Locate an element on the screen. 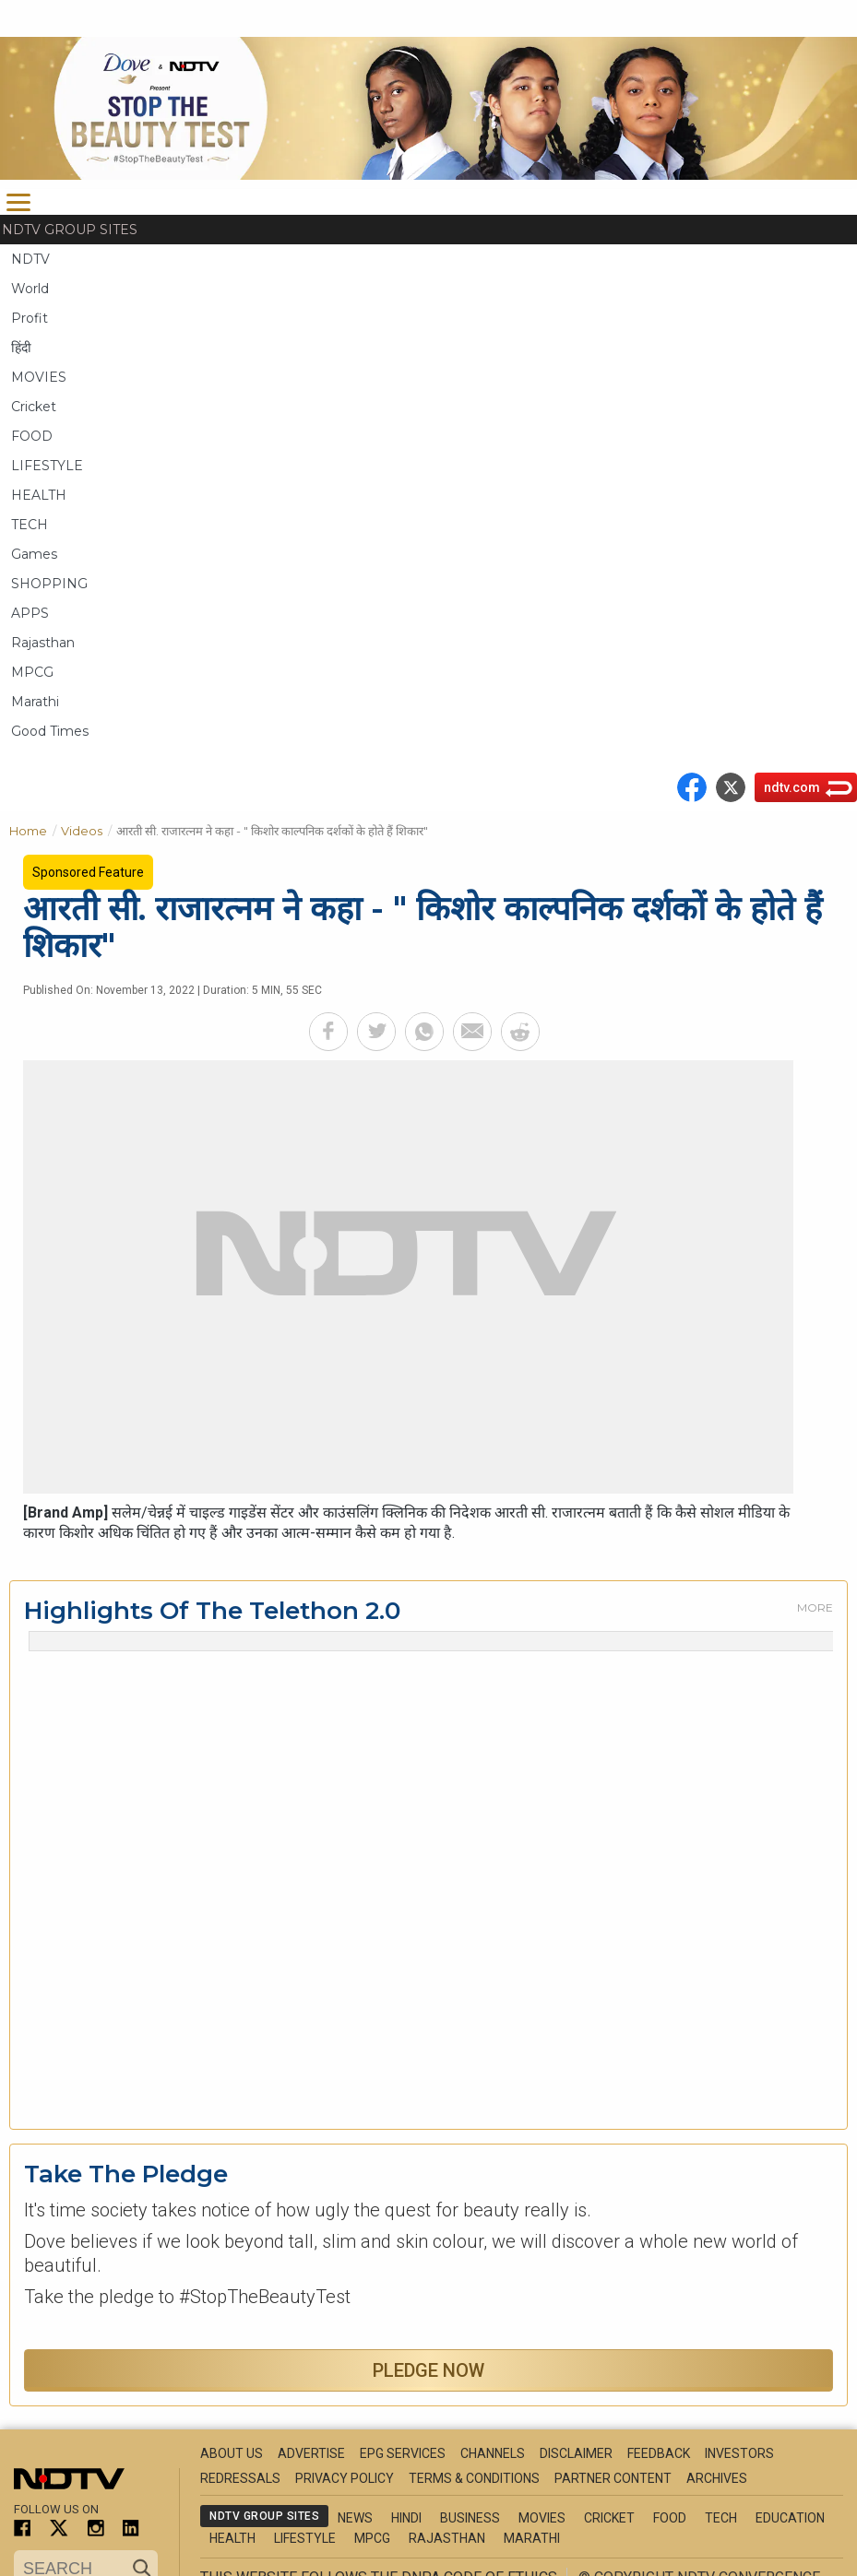 This screenshot has height=2576, width=857. Tech is located at coordinates (721, 2518).